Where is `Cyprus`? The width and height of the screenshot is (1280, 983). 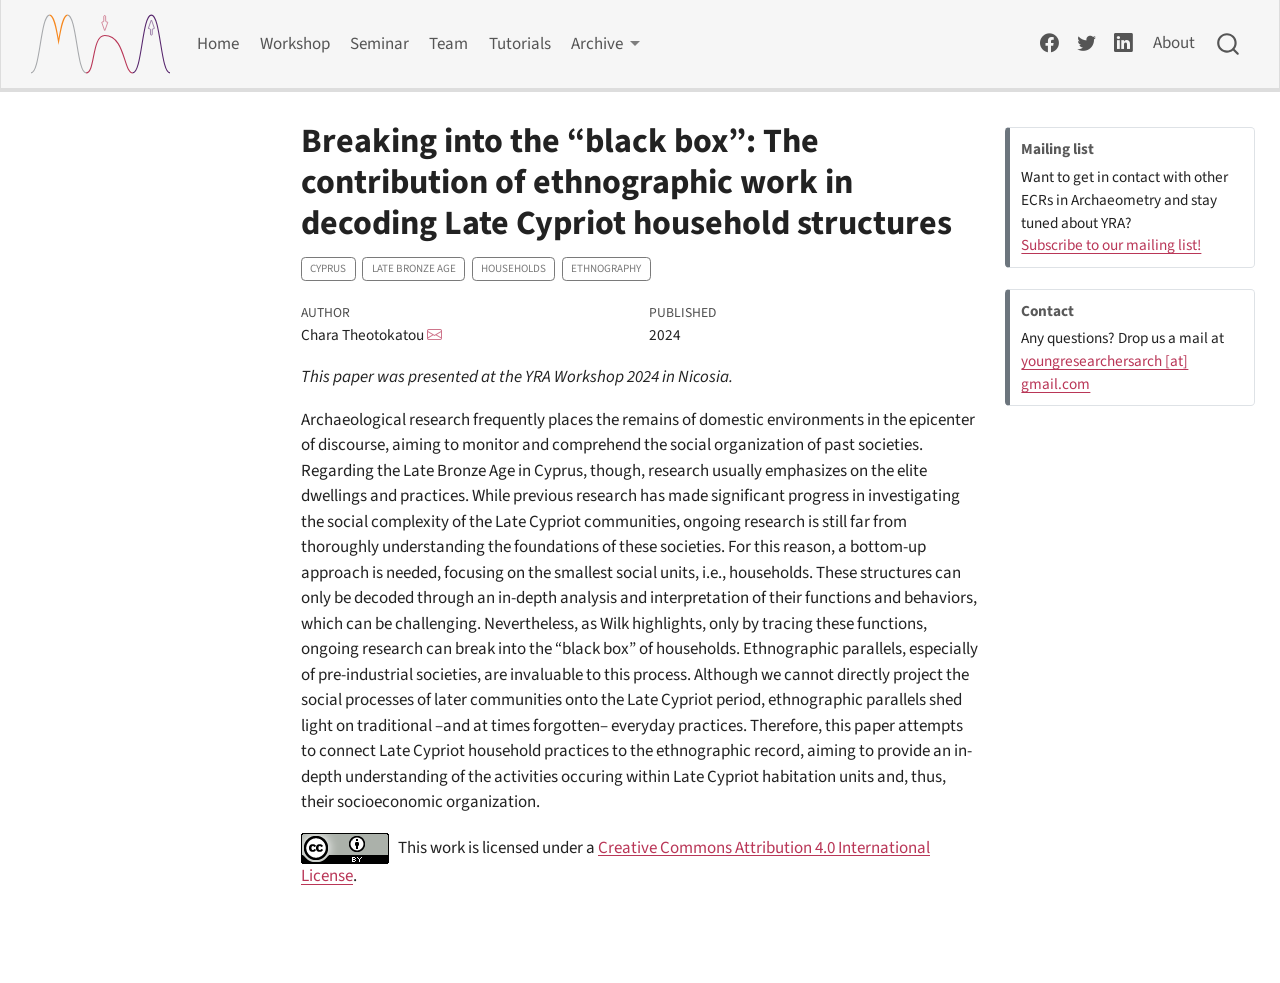
Cyprus is located at coordinates (328, 268).